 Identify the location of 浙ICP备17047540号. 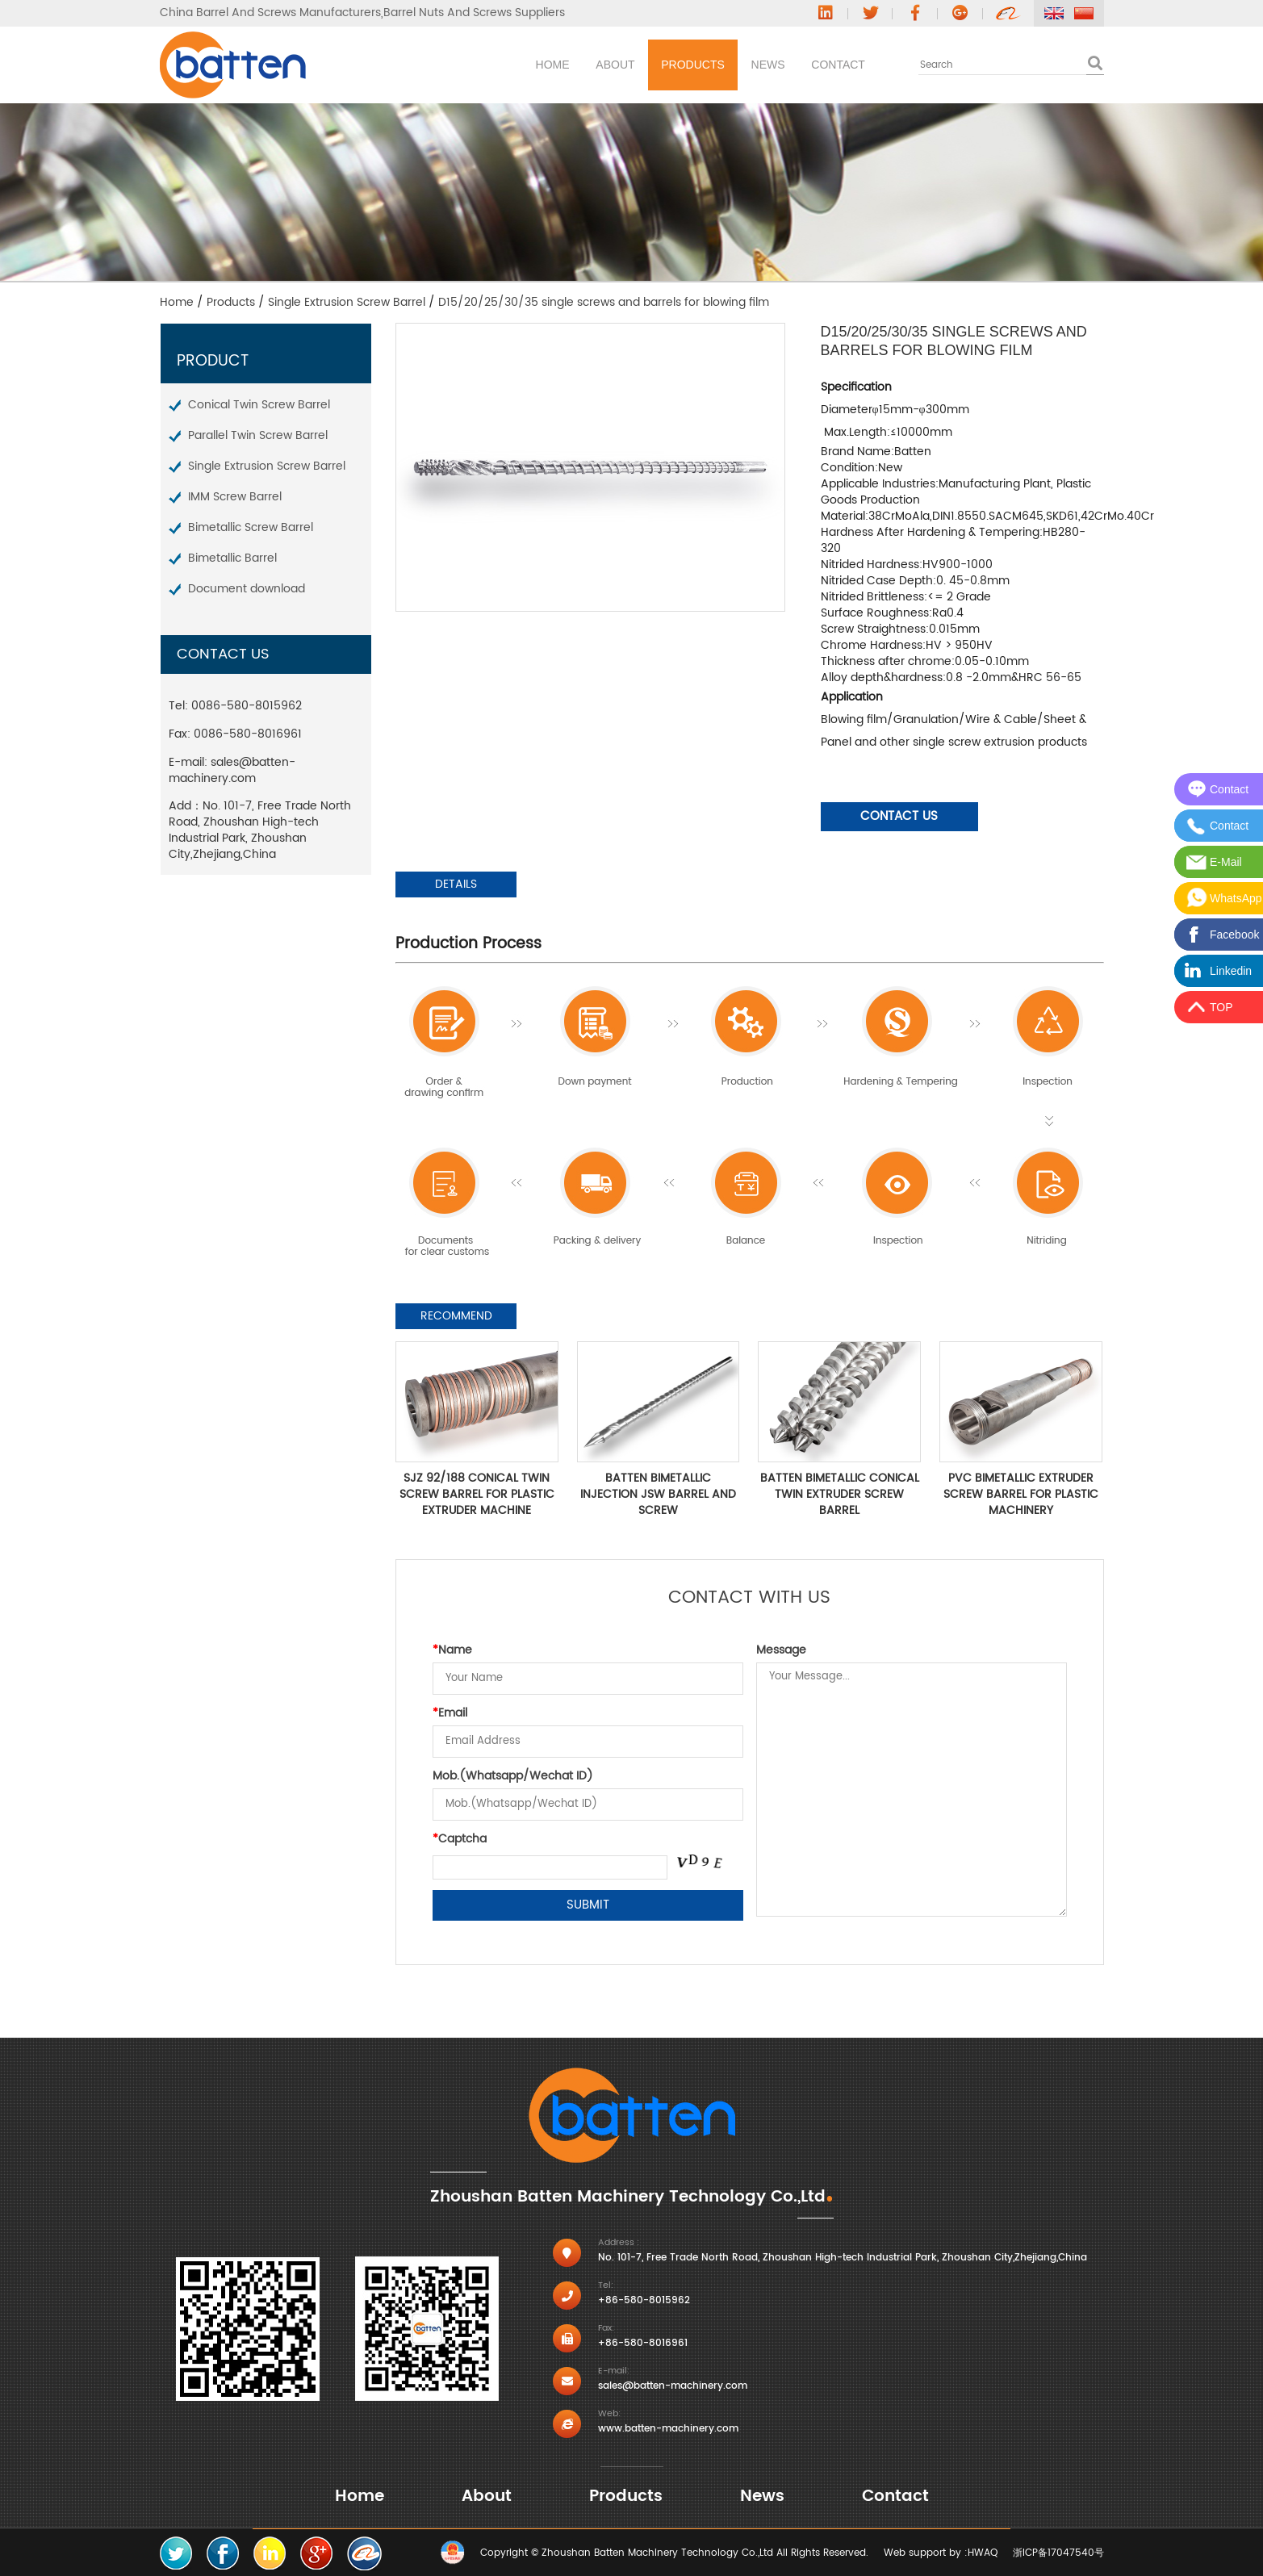
(1058, 2553).